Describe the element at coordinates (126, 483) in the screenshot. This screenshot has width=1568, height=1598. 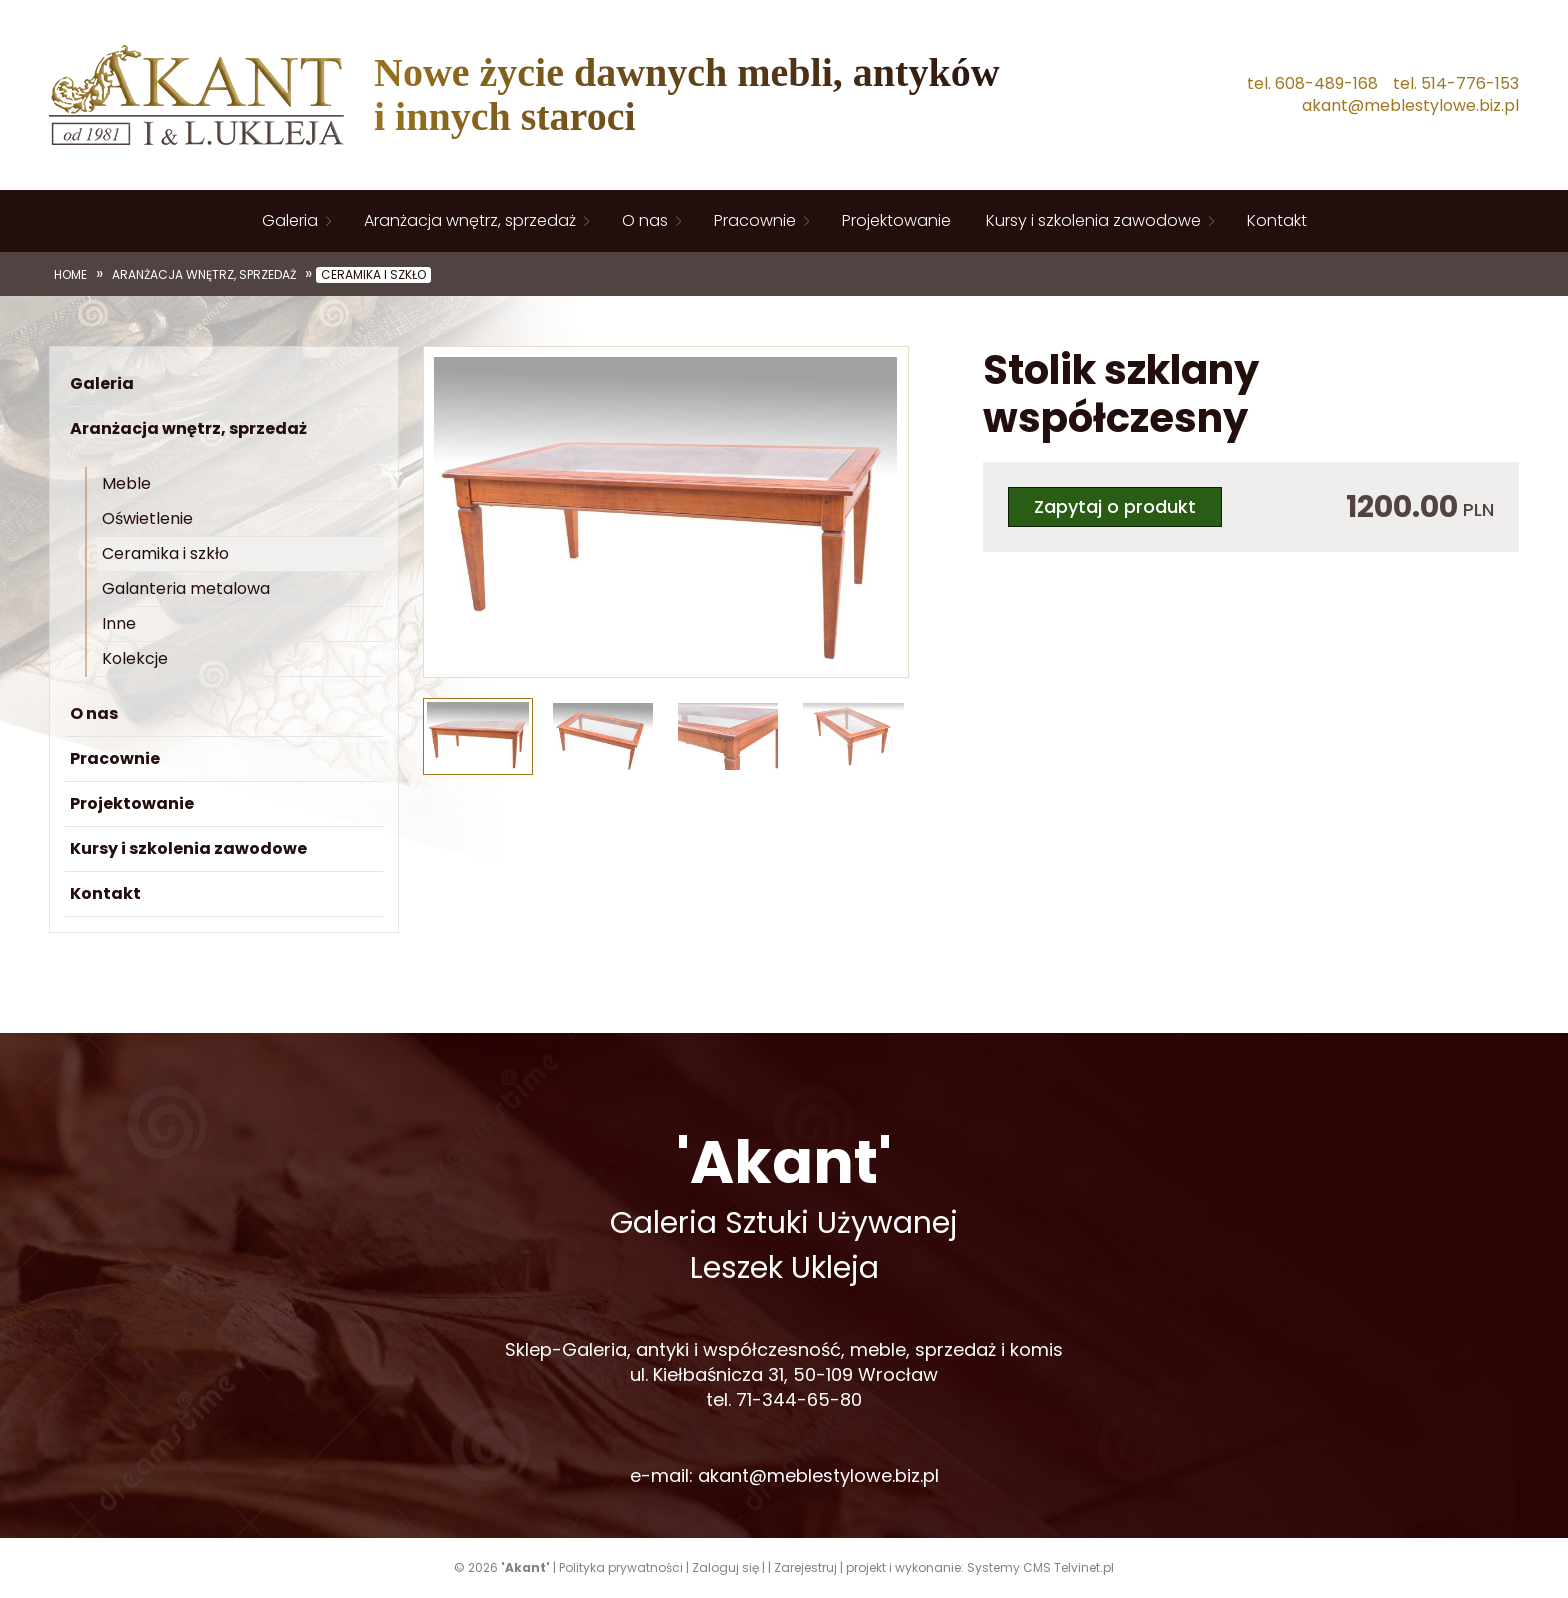
I see `Meble` at that location.